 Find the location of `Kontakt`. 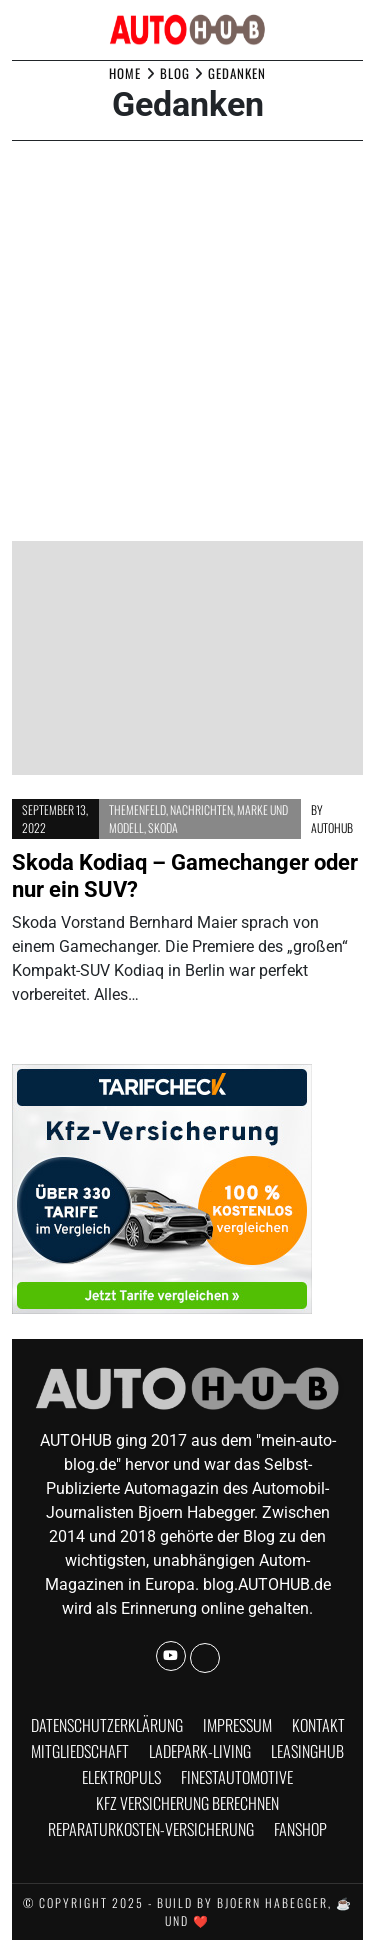

Kontakt is located at coordinates (318, 1725).